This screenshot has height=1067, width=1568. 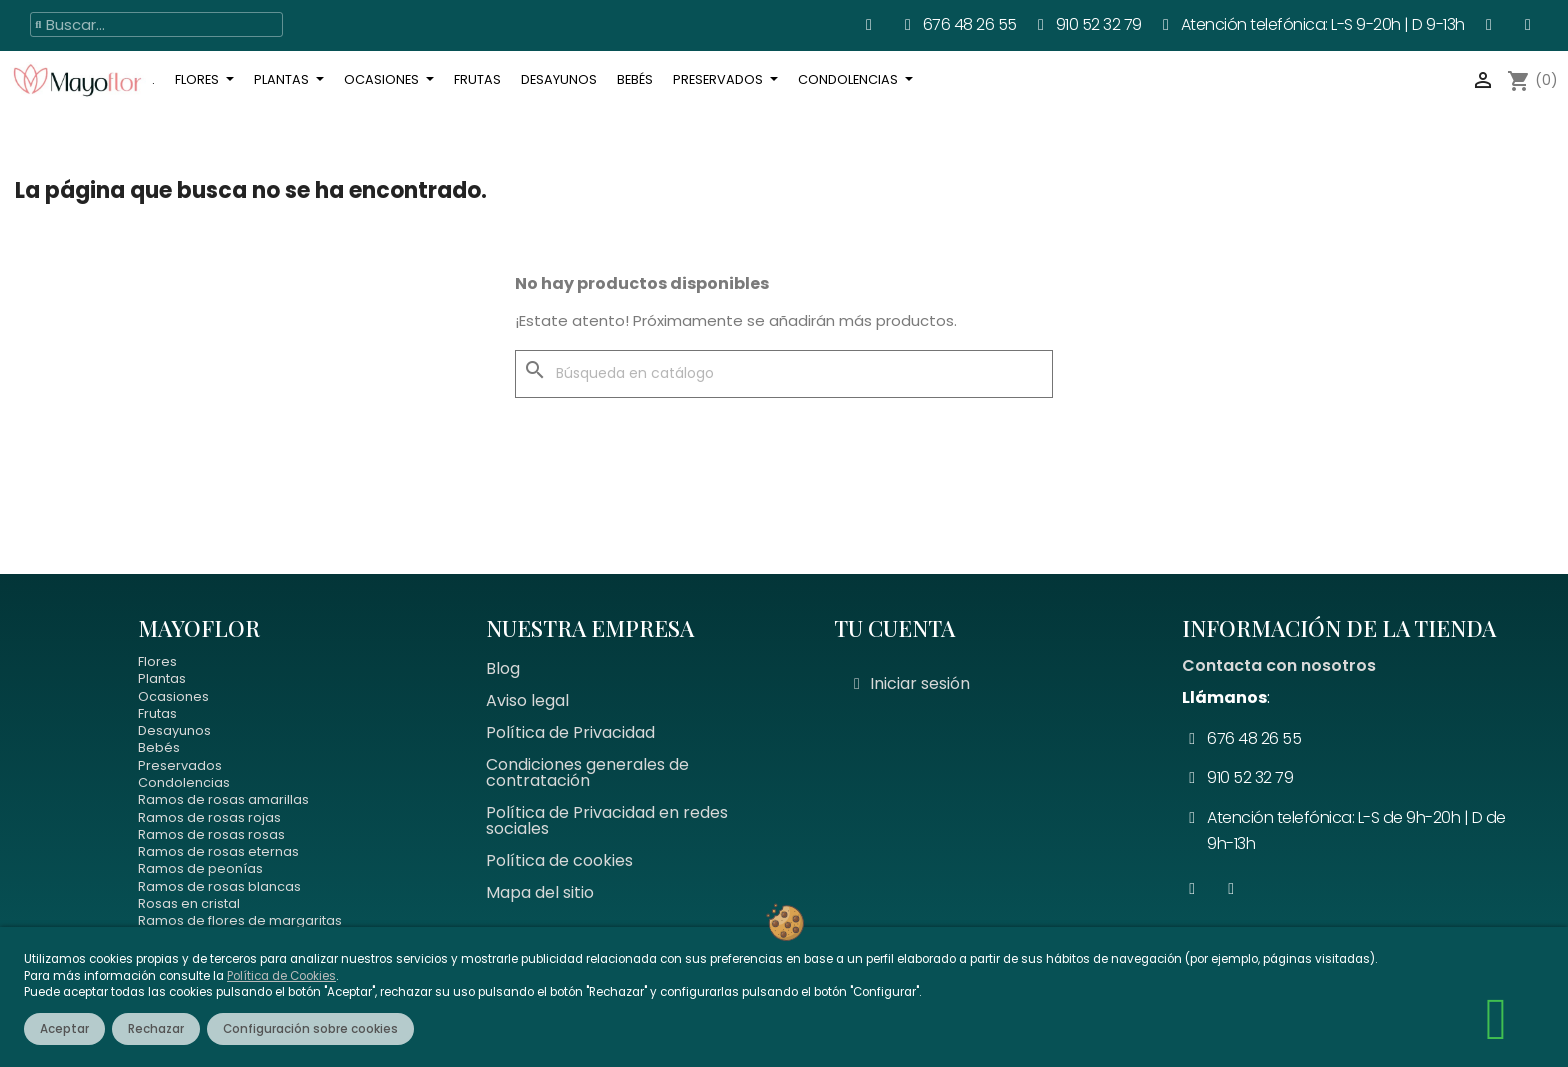 What do you see at coordinates (157, 713) in the screenshot?
I see `Frutas` at bounding box center [157, 713].